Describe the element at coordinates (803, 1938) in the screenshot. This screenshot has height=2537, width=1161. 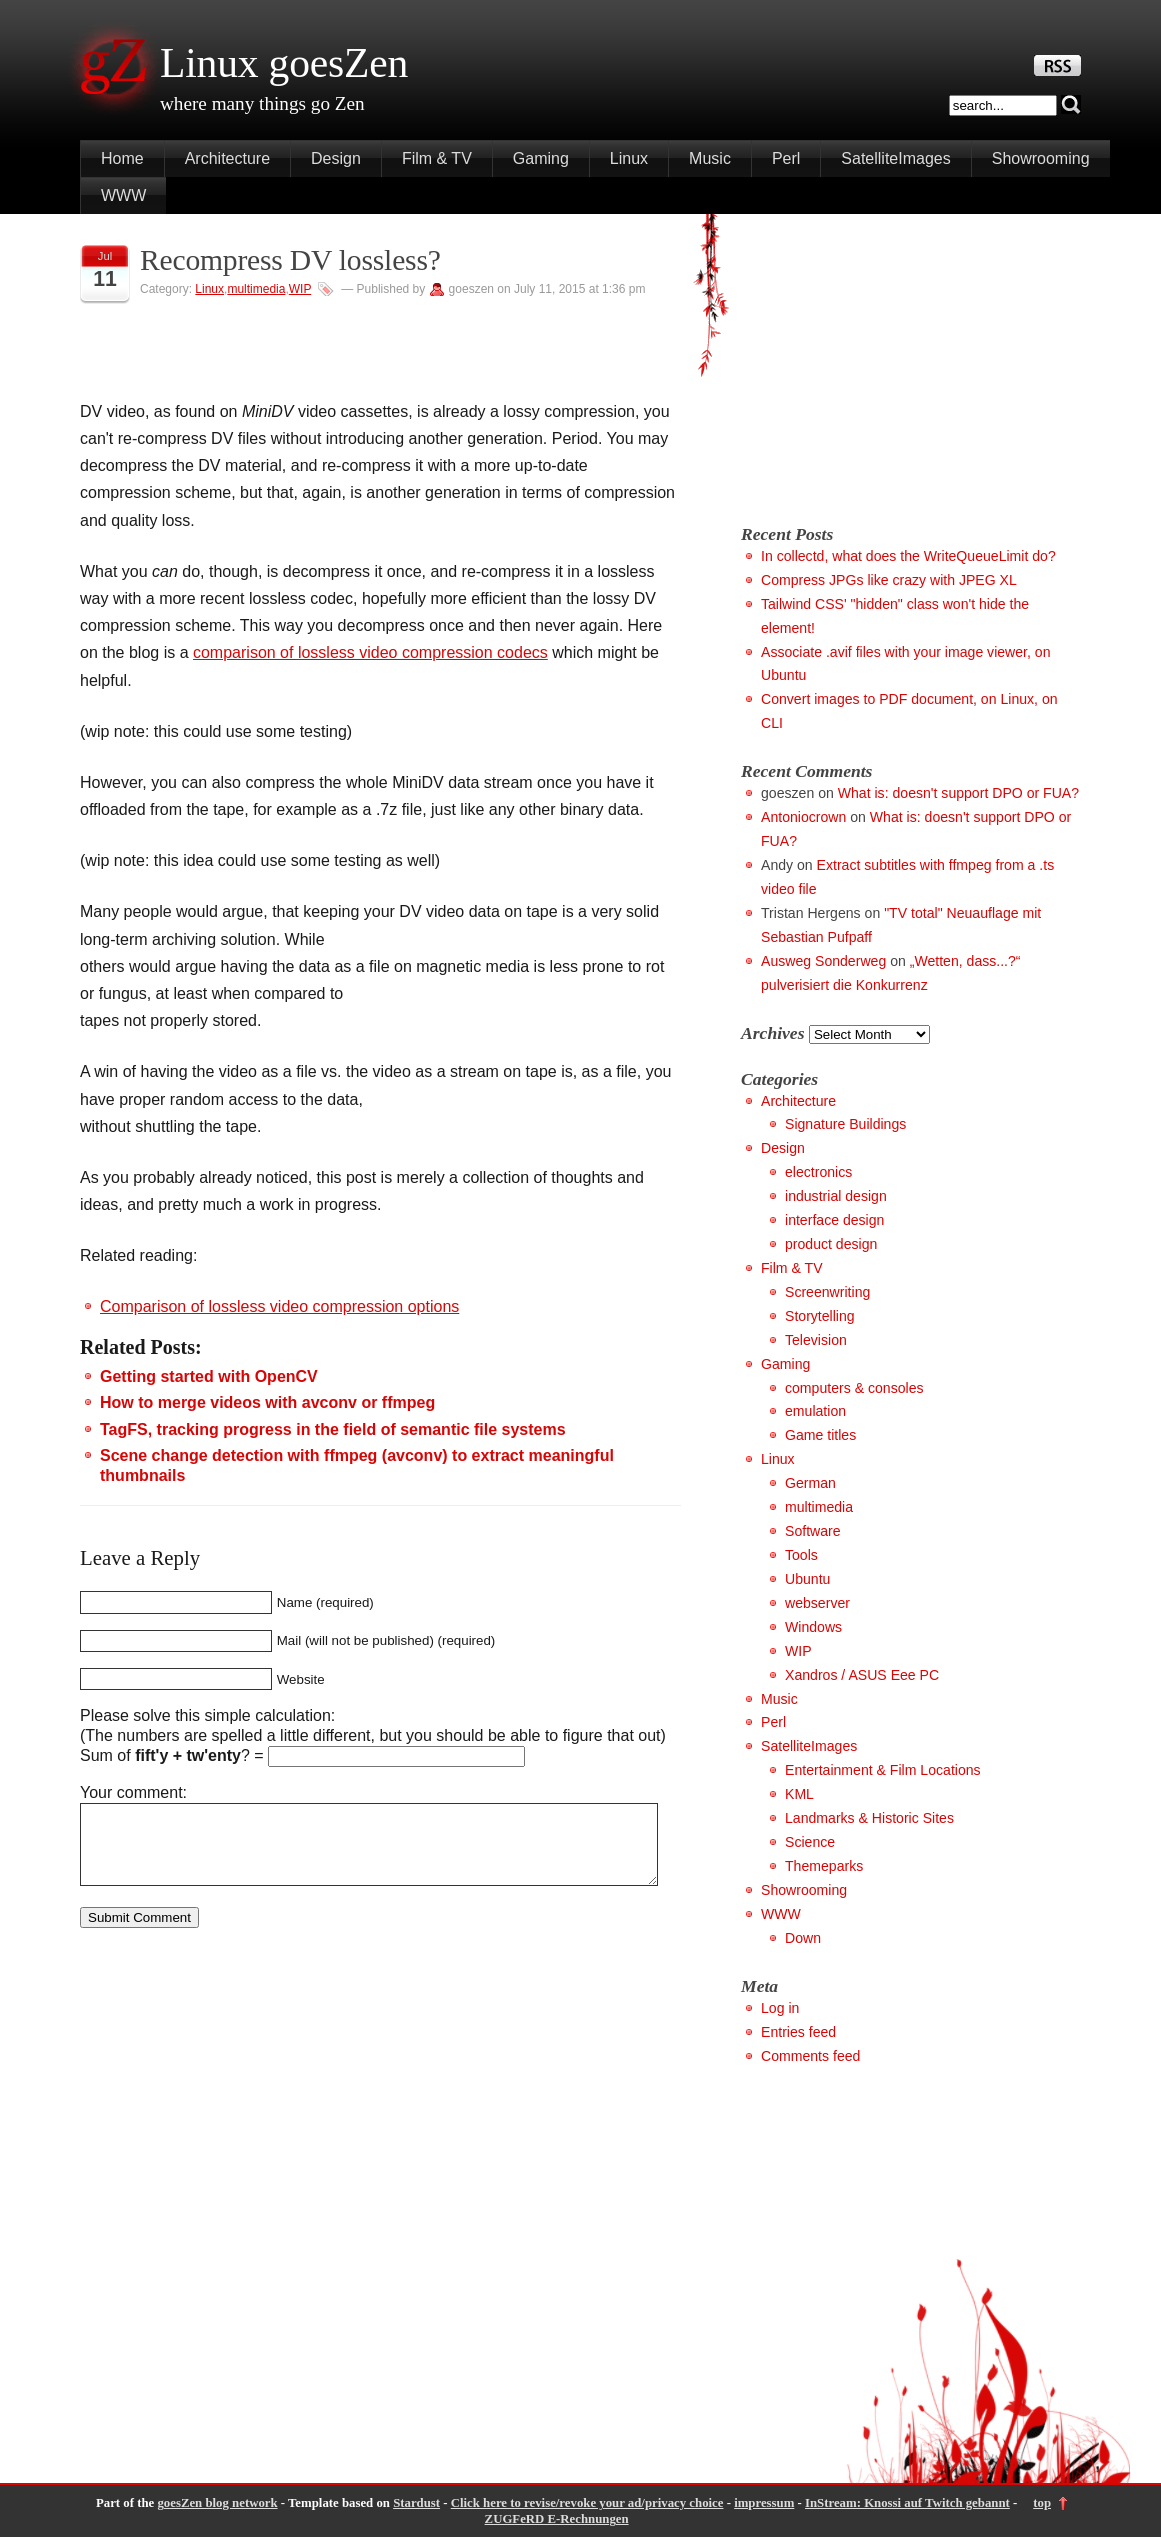
I see `Down` at that location.